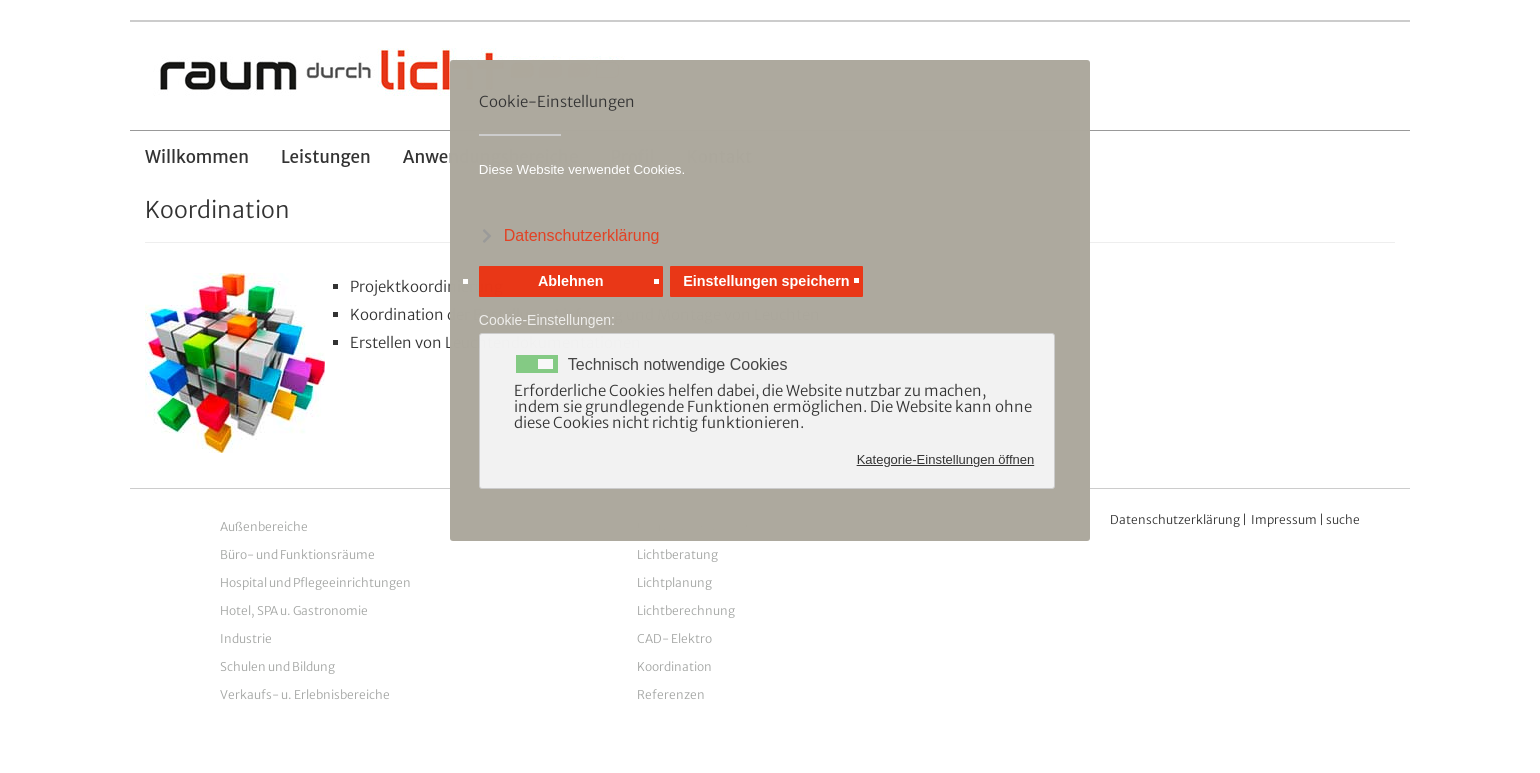  I want to click on Einstellungen speichern [button], so click(766, 281).